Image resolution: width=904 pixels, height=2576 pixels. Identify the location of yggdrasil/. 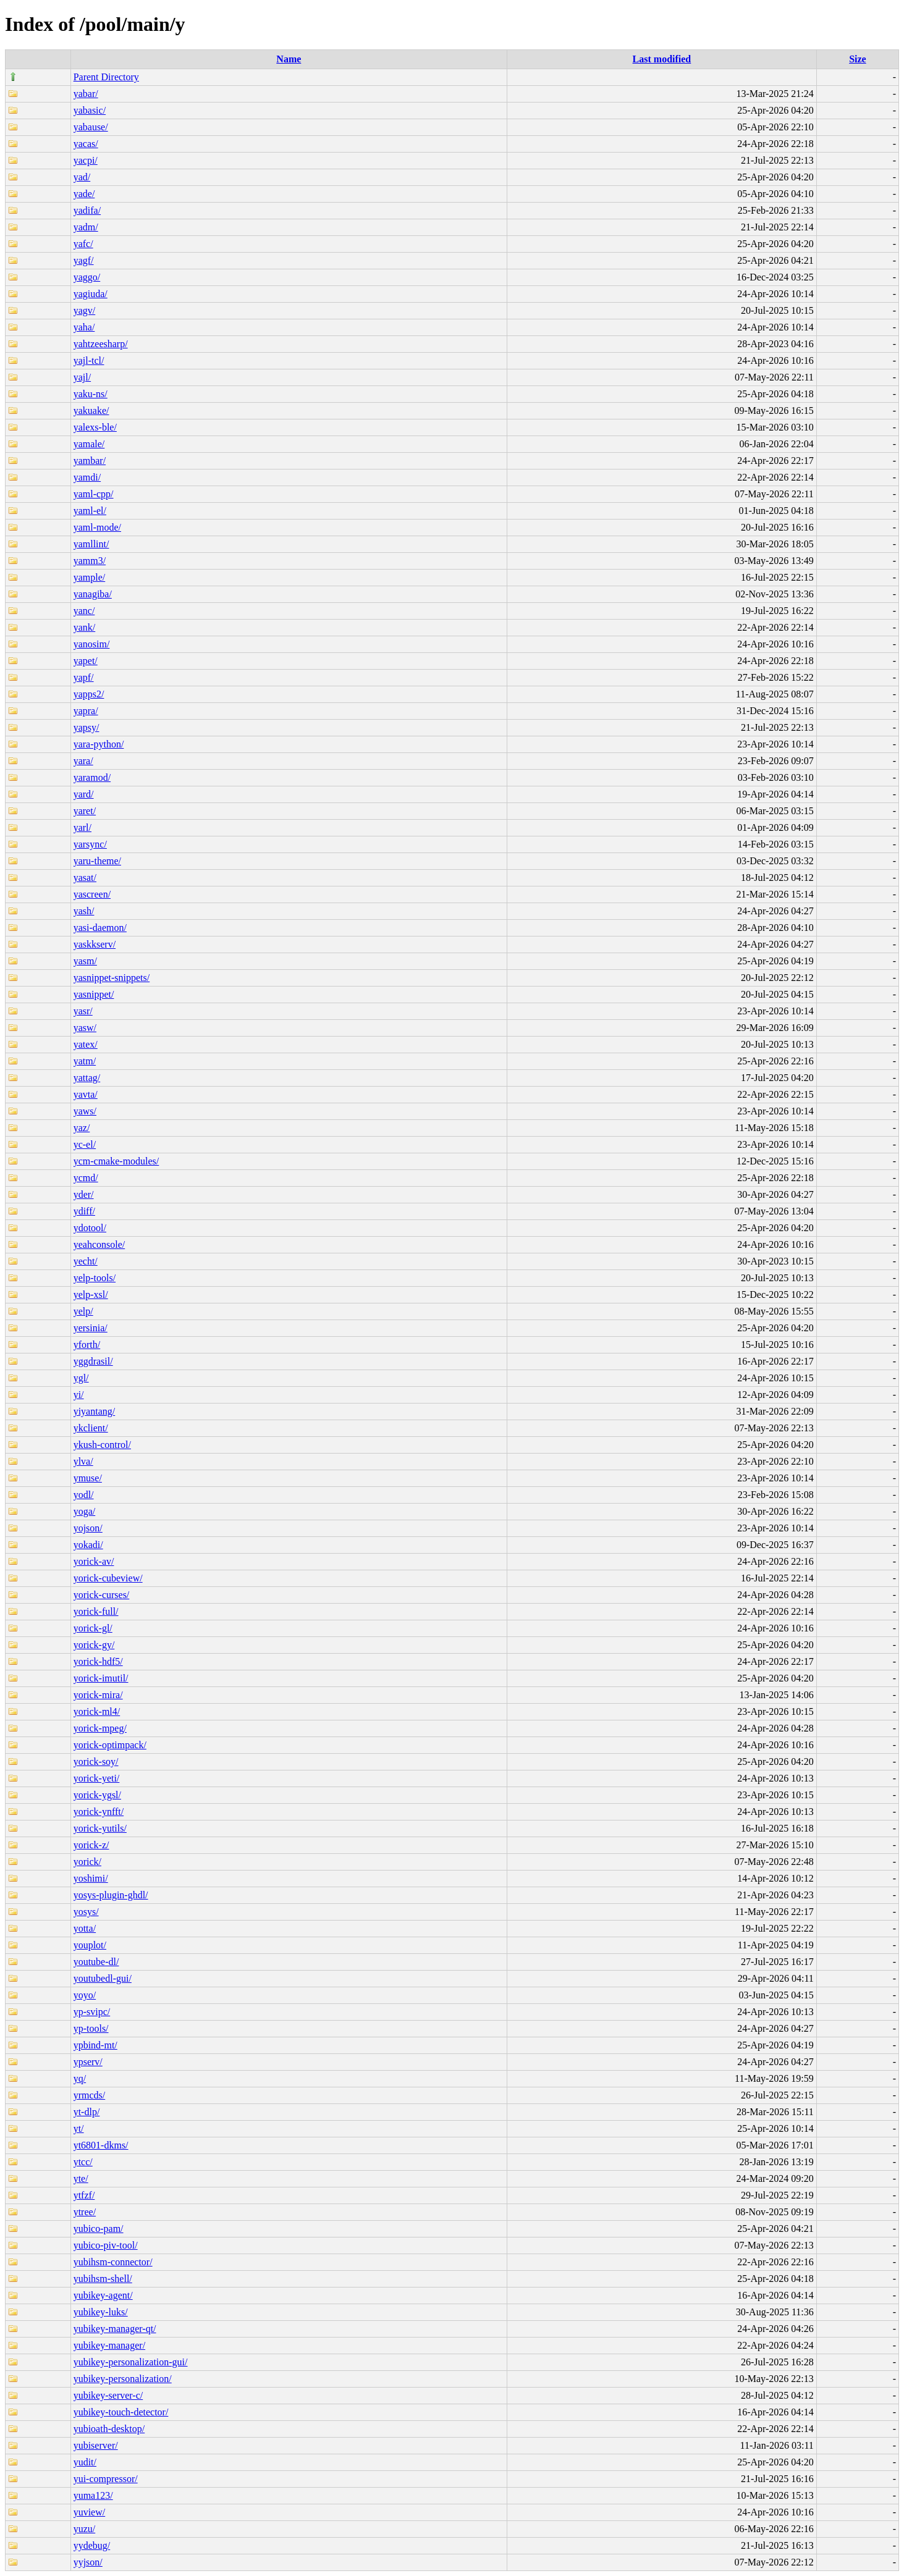
(93, 1361).